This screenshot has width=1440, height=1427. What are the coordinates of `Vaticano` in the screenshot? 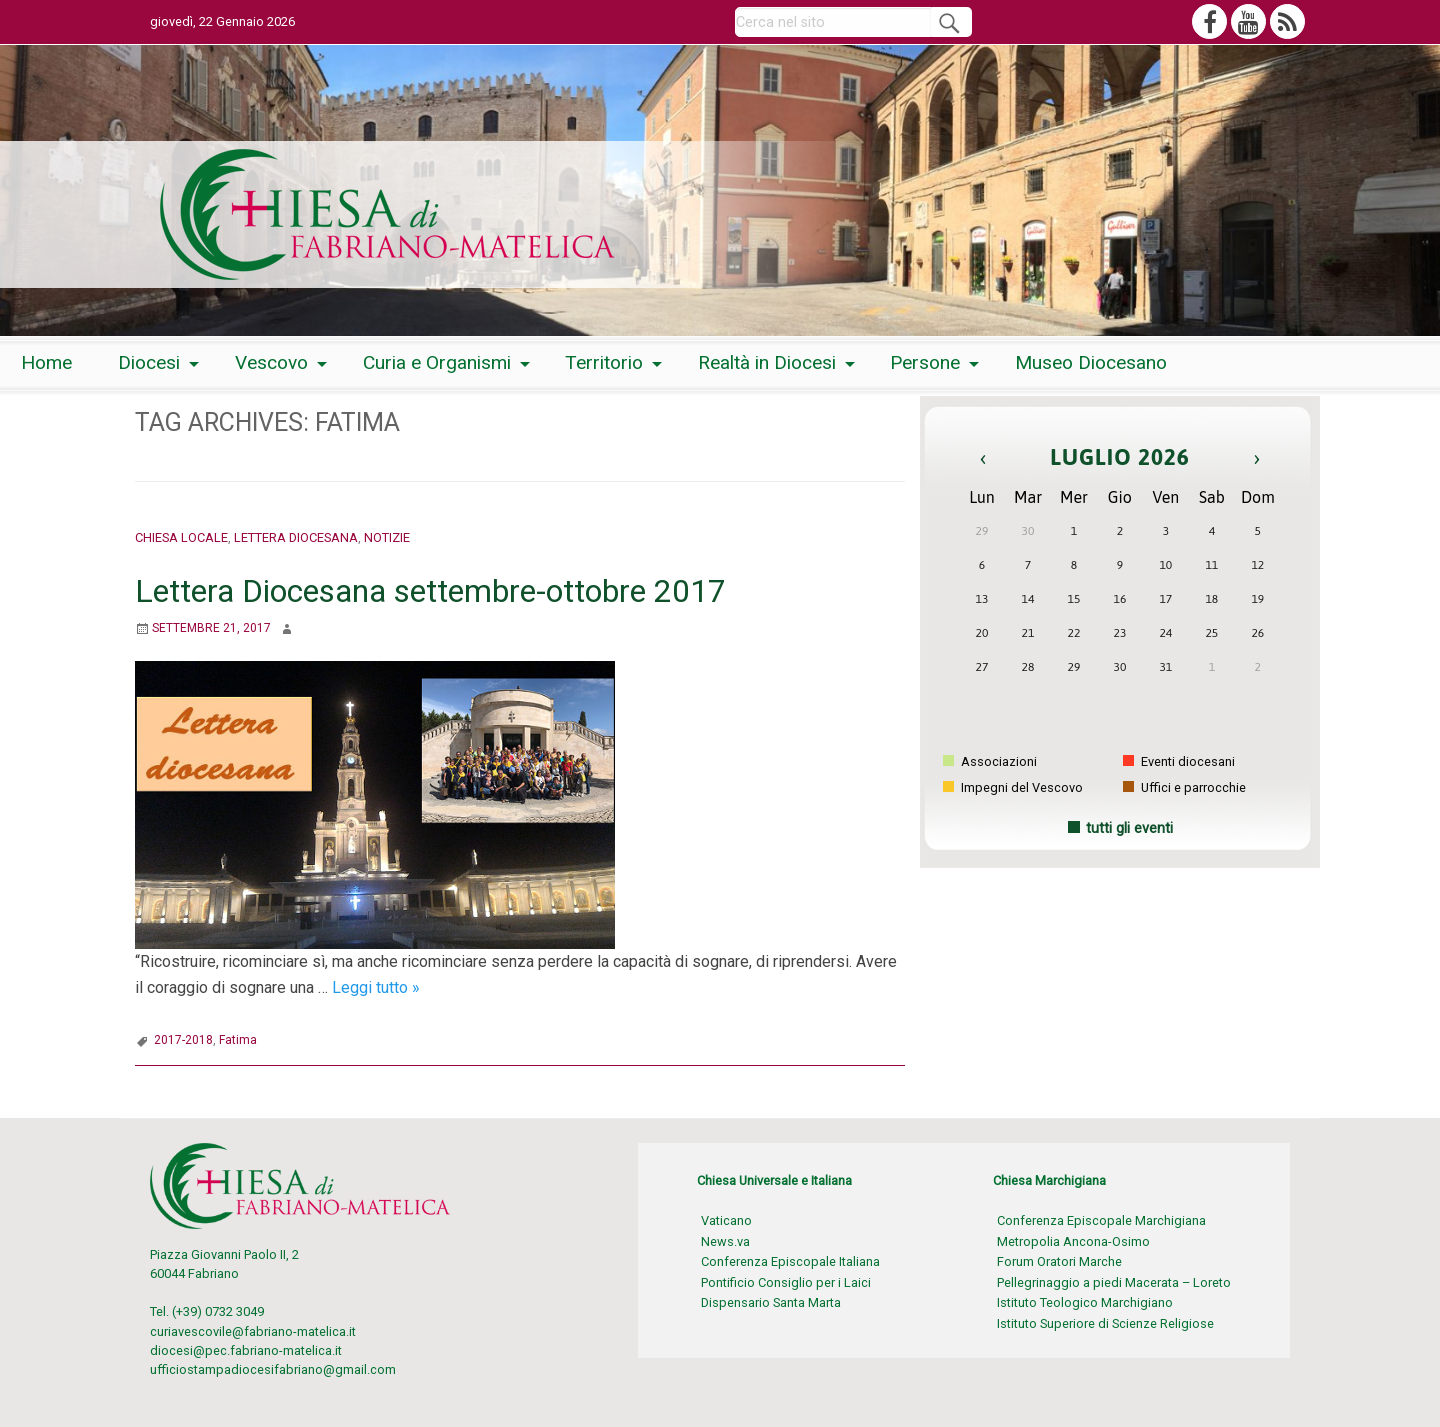 It's located at (726, 1220).